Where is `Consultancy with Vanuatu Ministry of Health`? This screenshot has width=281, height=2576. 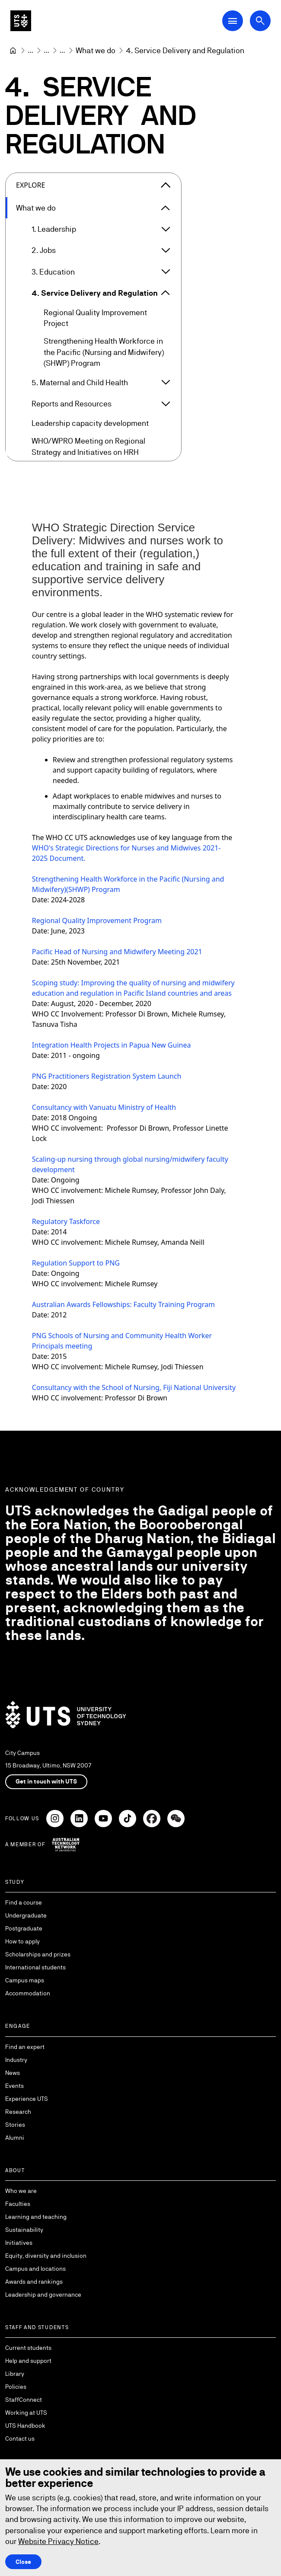
Consultancy with Vanuatu Ministry of Health is located at coordinates (104, 1107).